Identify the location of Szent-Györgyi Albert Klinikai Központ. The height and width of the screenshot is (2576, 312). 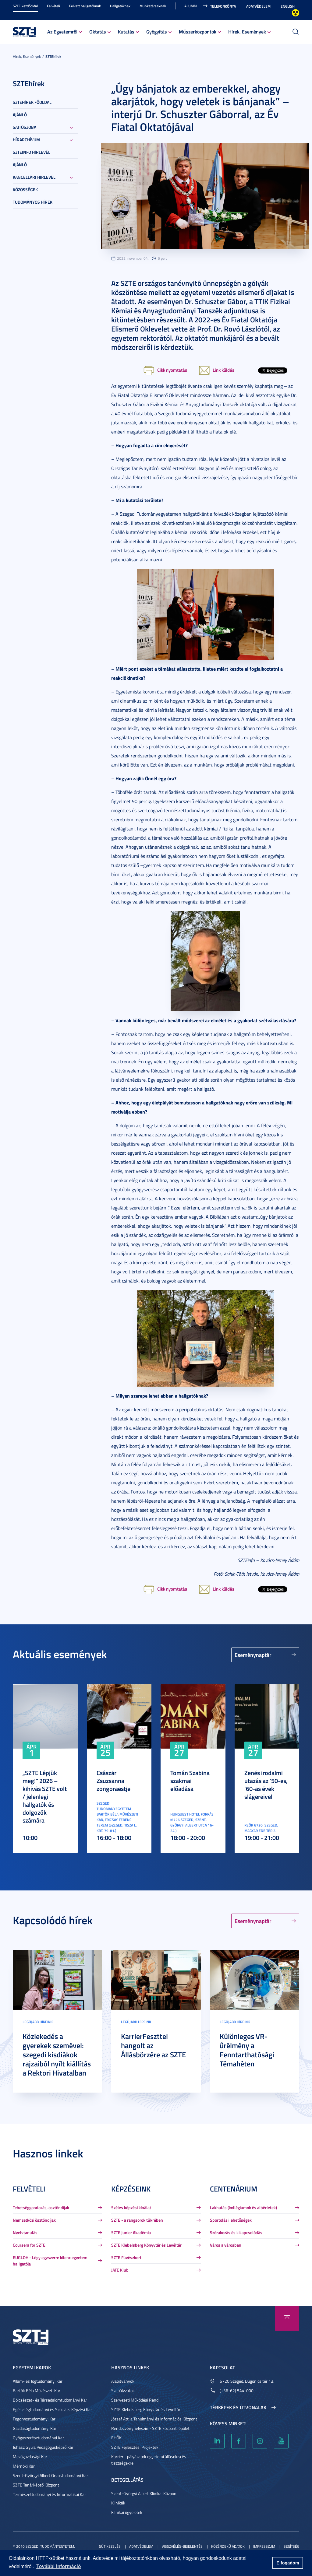
(144, 2493).